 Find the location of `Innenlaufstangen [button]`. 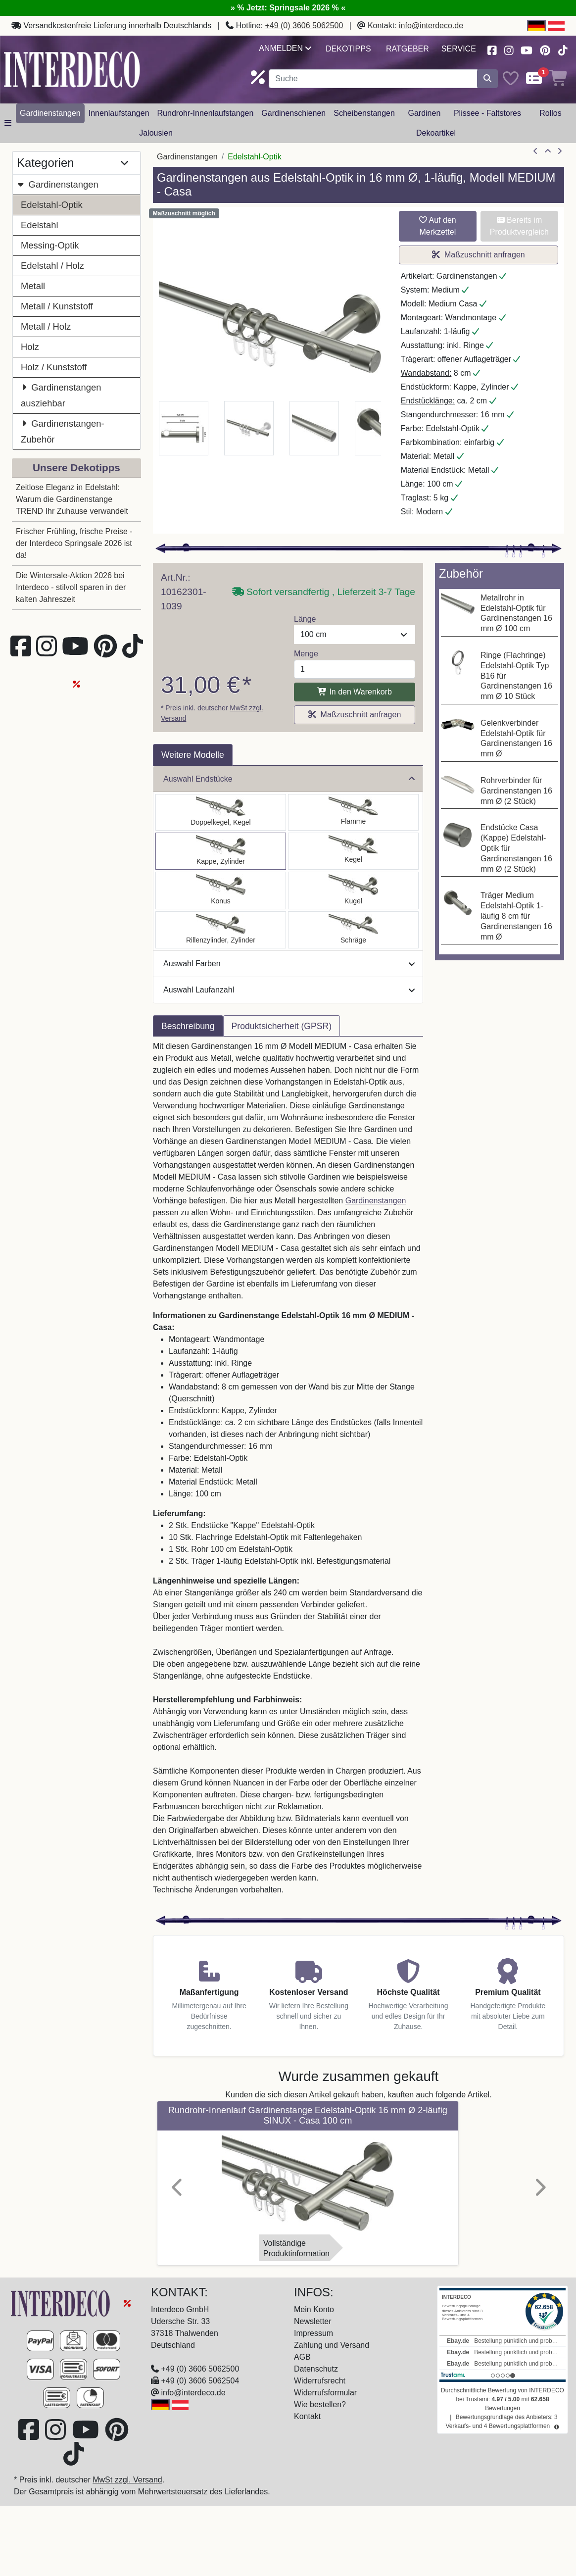

Innenlaufstangen [button] is located at coordinates (119, 113).